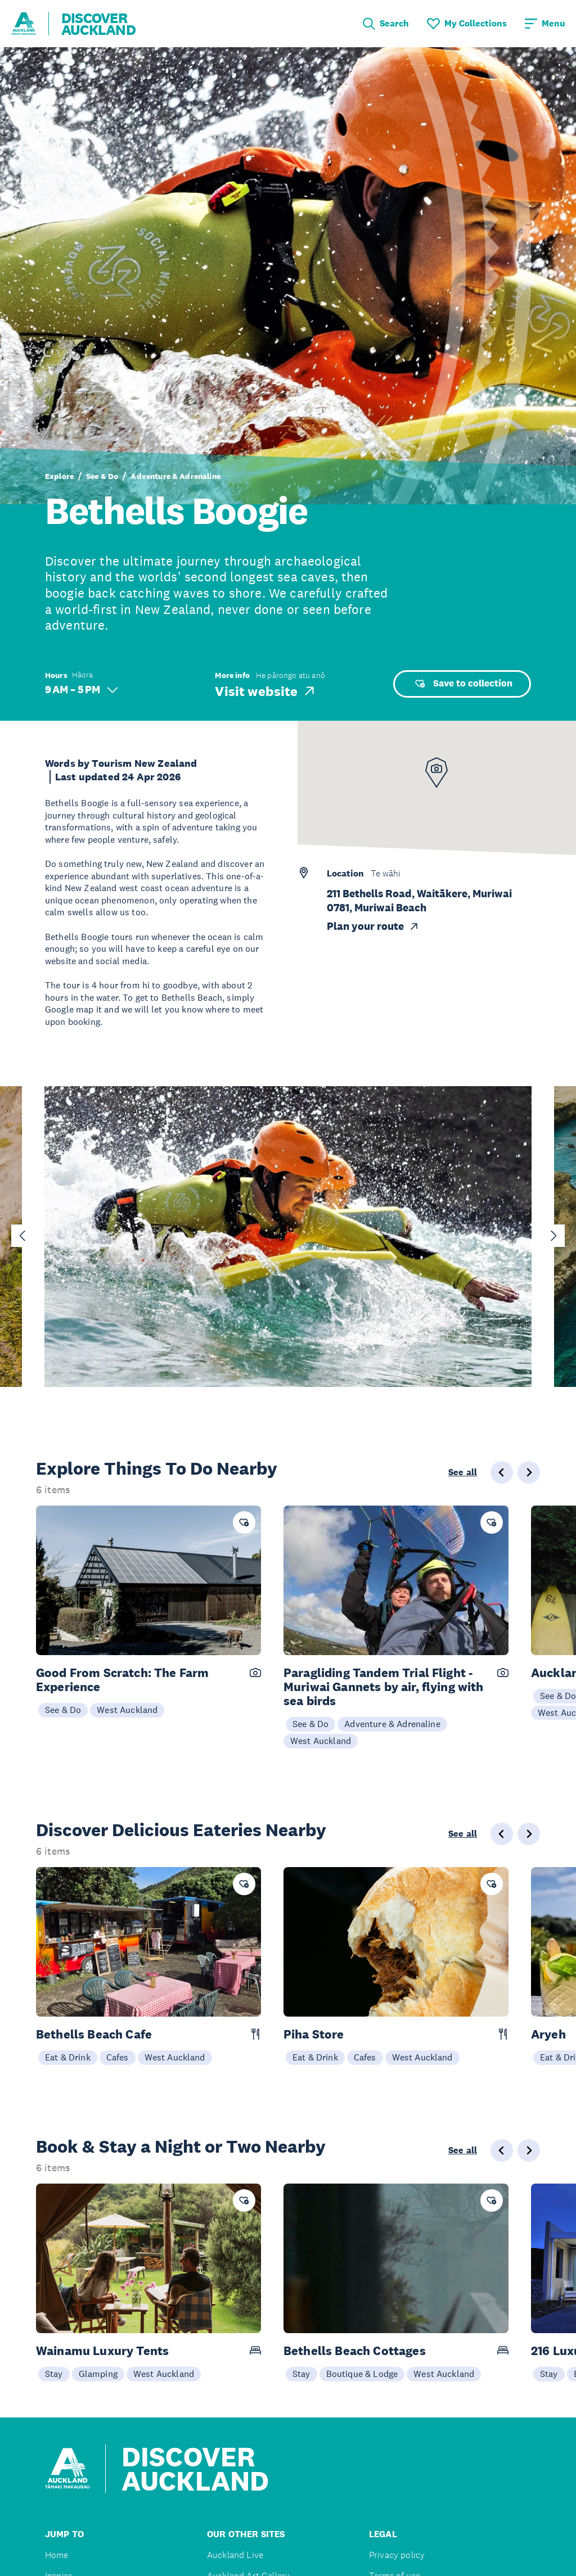 The height and width of the screenshot is (2576, 576). What do you see at coordinates (68, 2057) in the screenshot?
I see `Eat & Drink` at bounding box center [68, 2057].